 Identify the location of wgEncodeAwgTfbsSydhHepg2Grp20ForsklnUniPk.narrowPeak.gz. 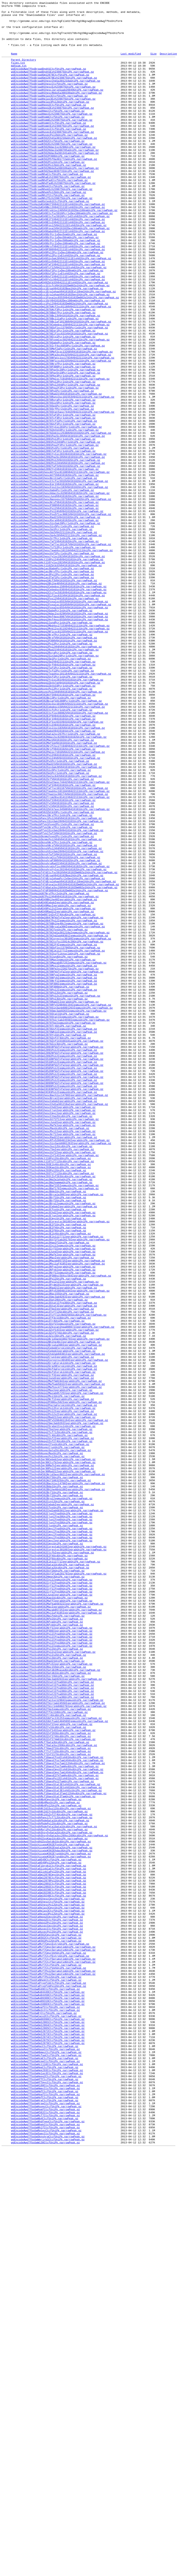
(54, 1638).